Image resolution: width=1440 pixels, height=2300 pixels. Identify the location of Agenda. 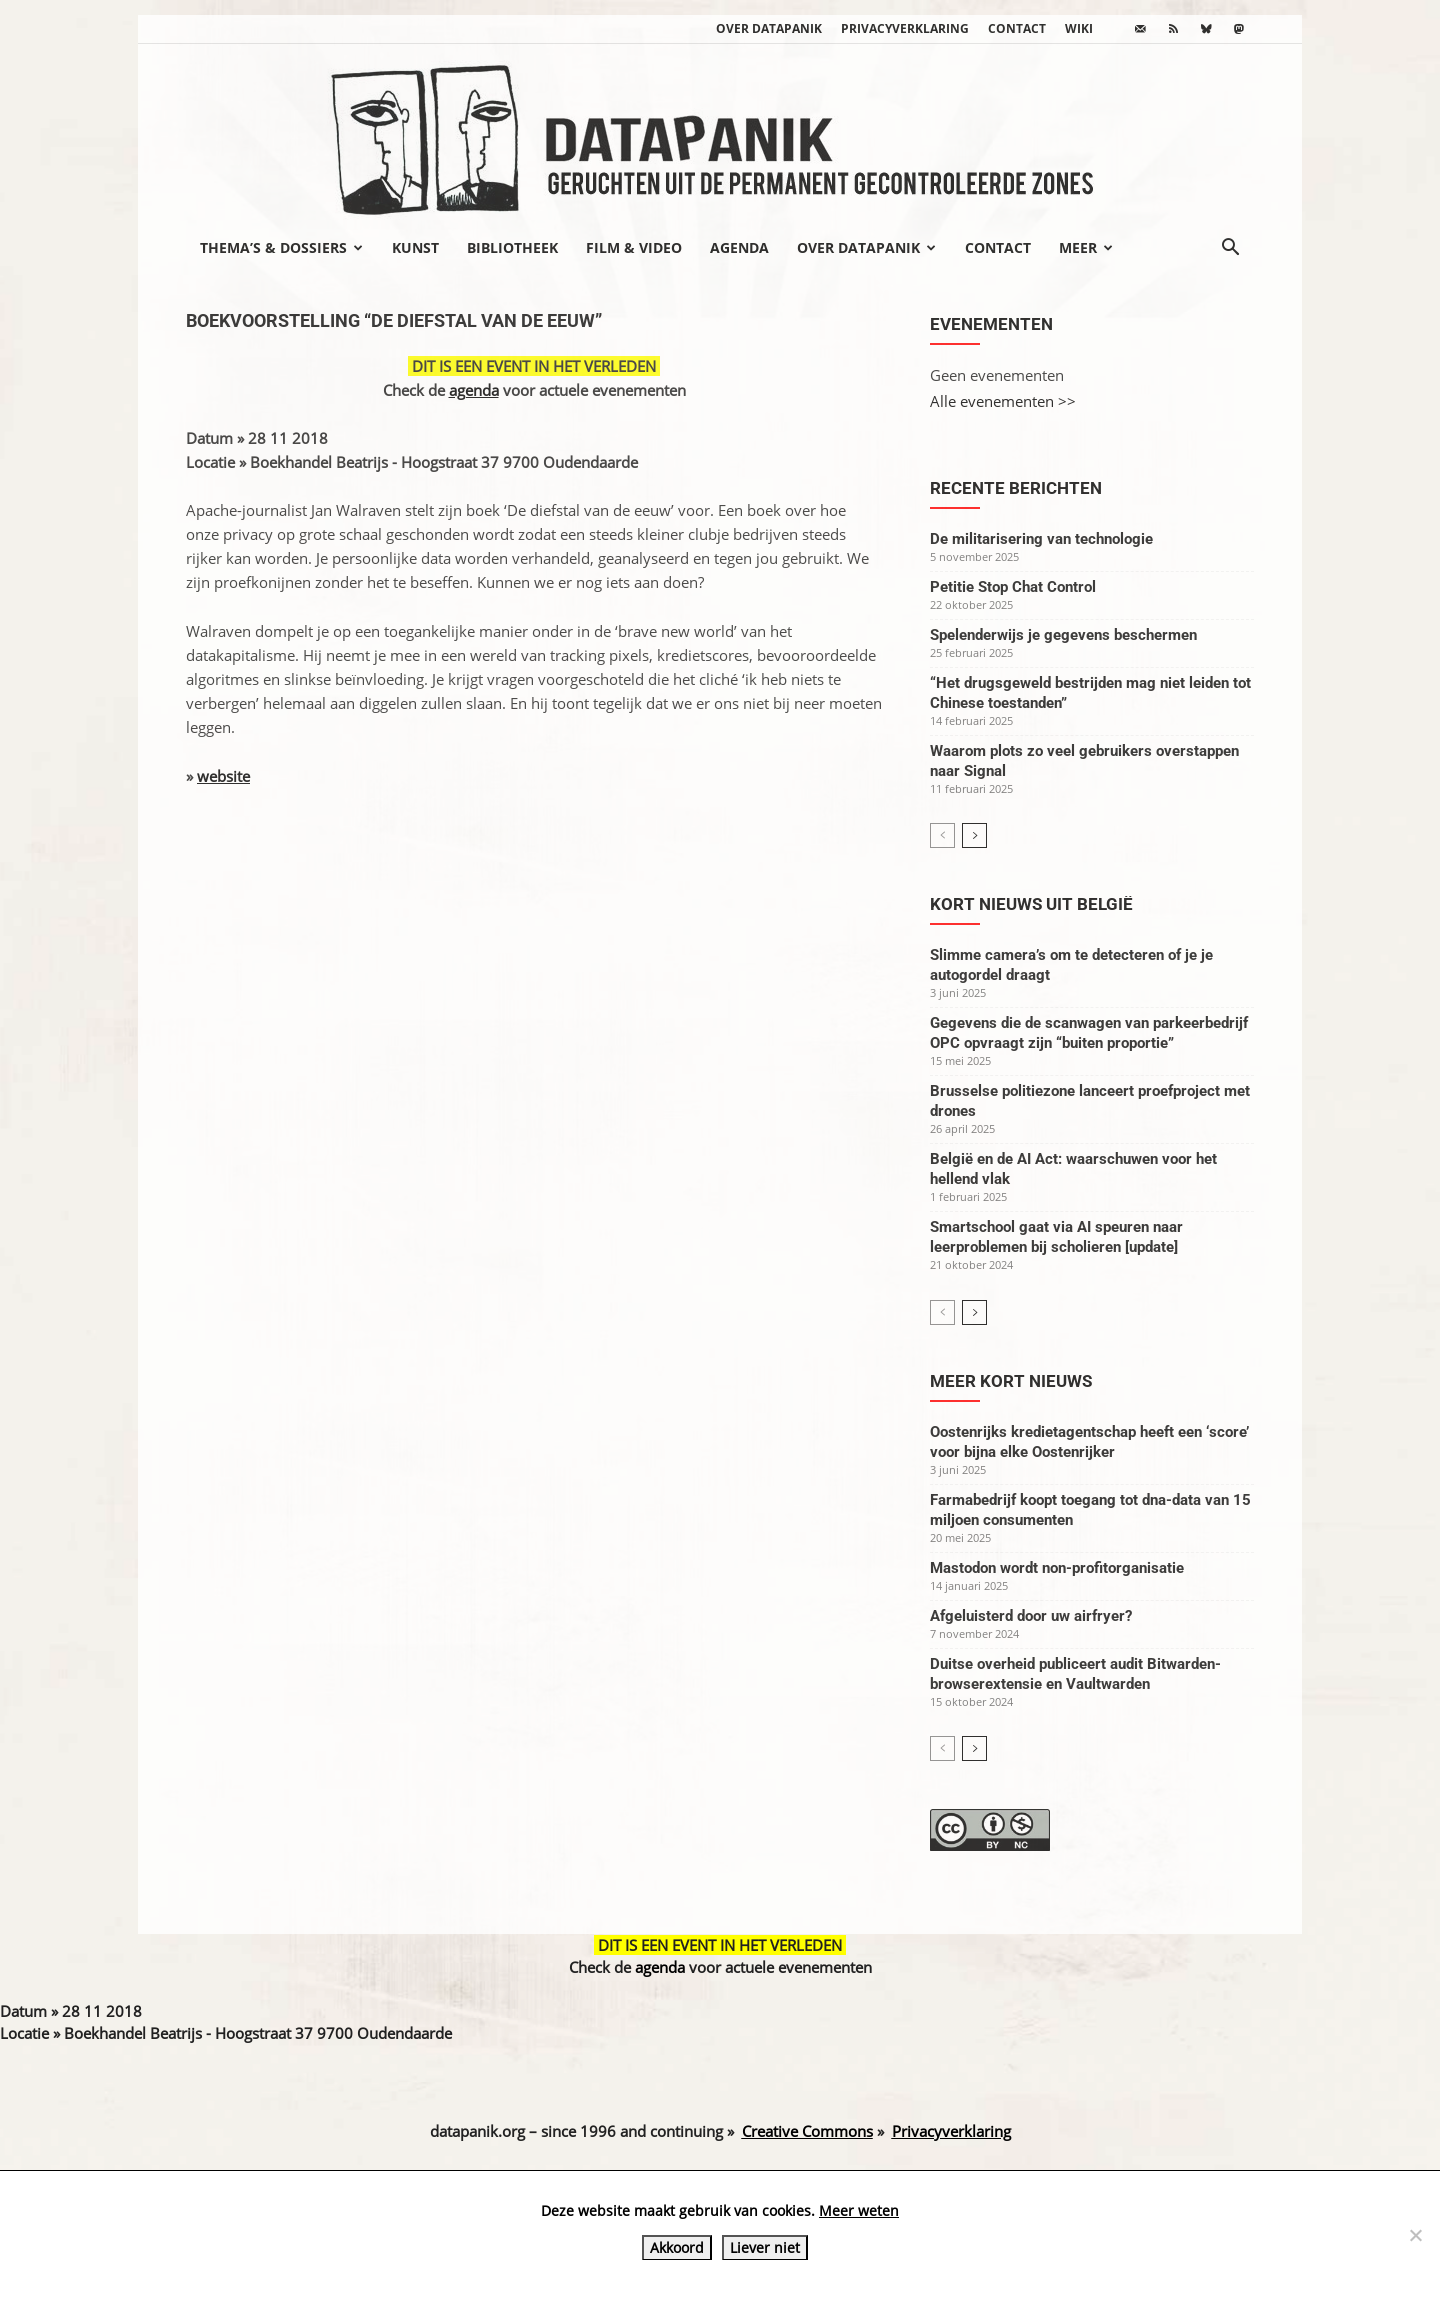
(739, 247).